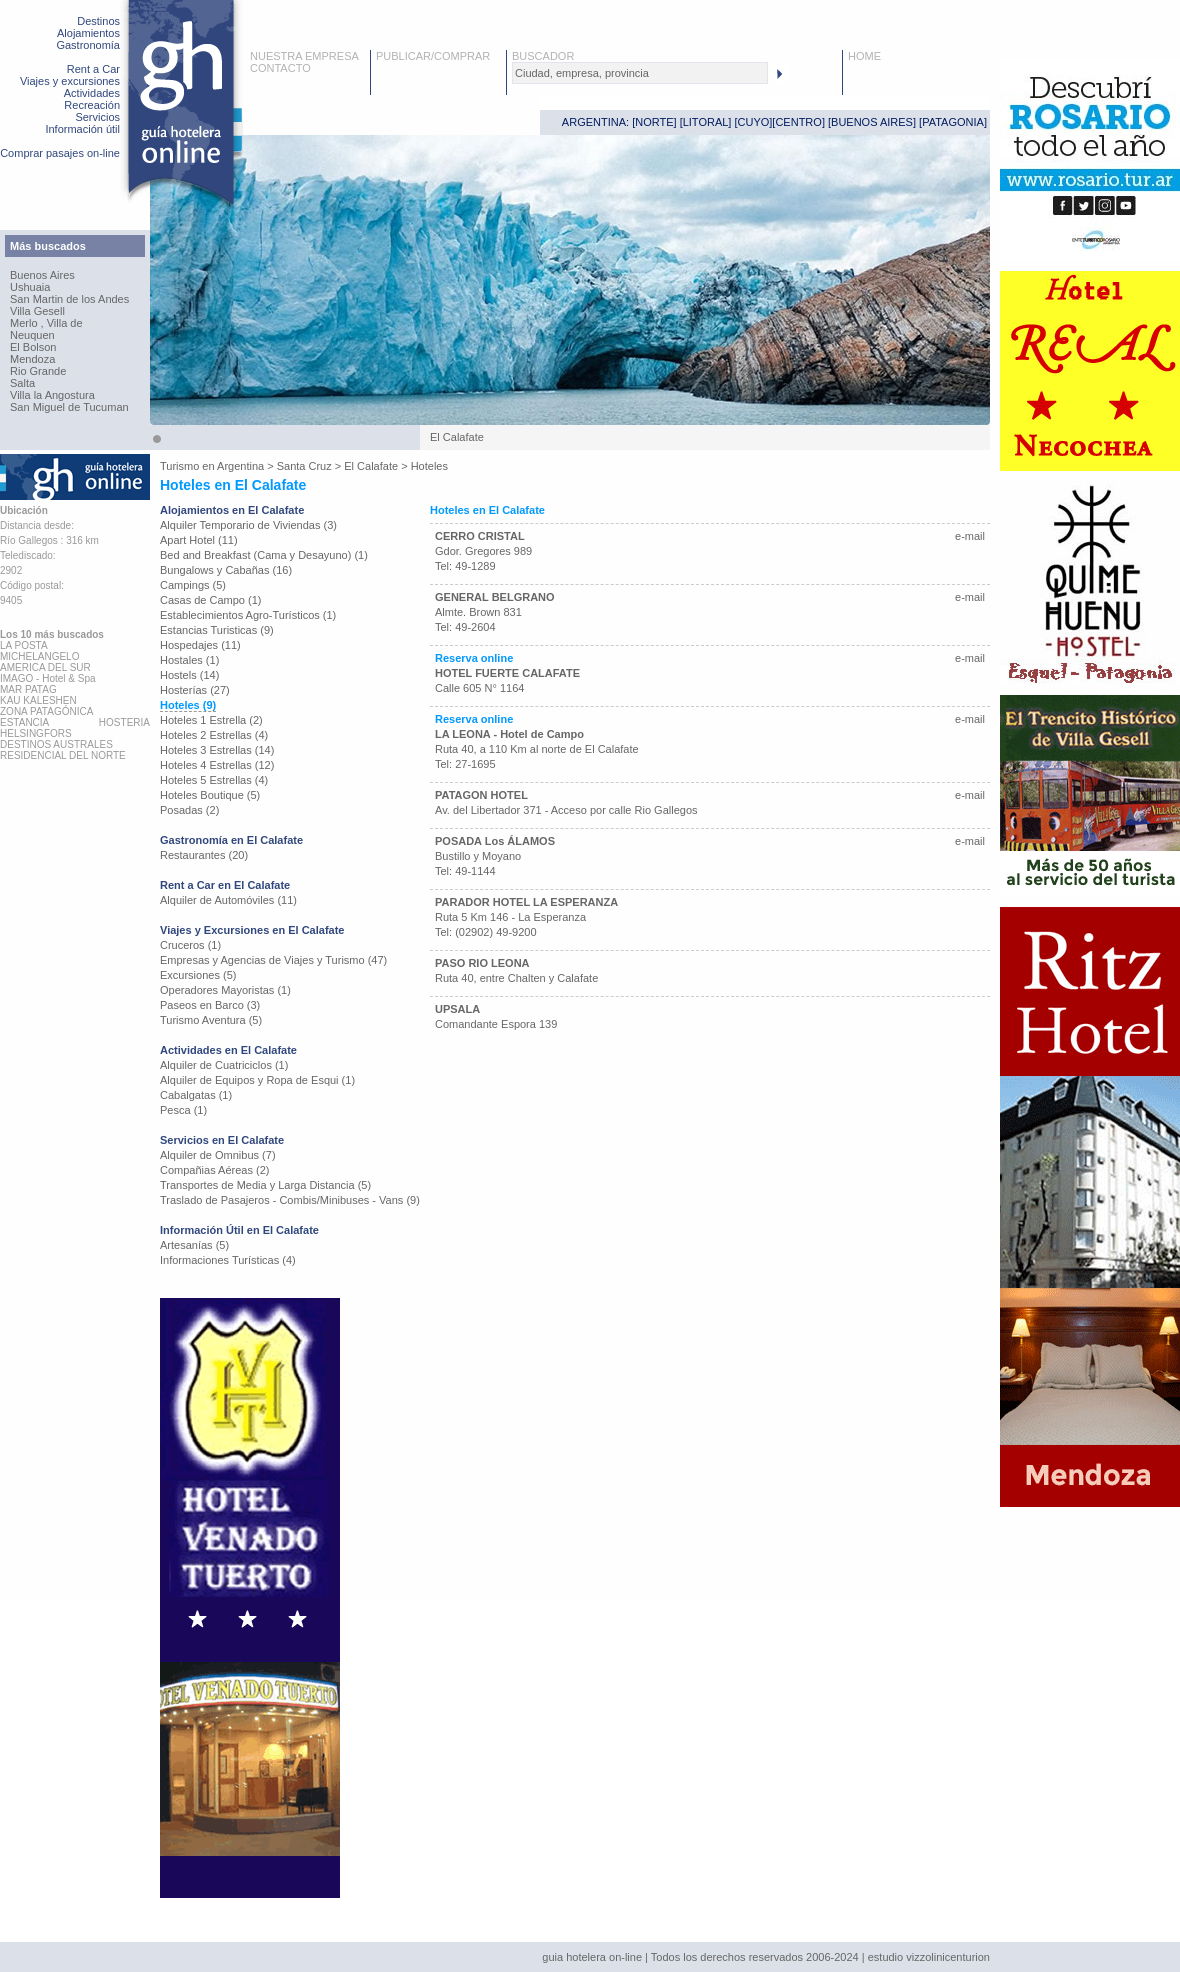  I want to click on Estancias Turisticas (9), so click(217, 630).